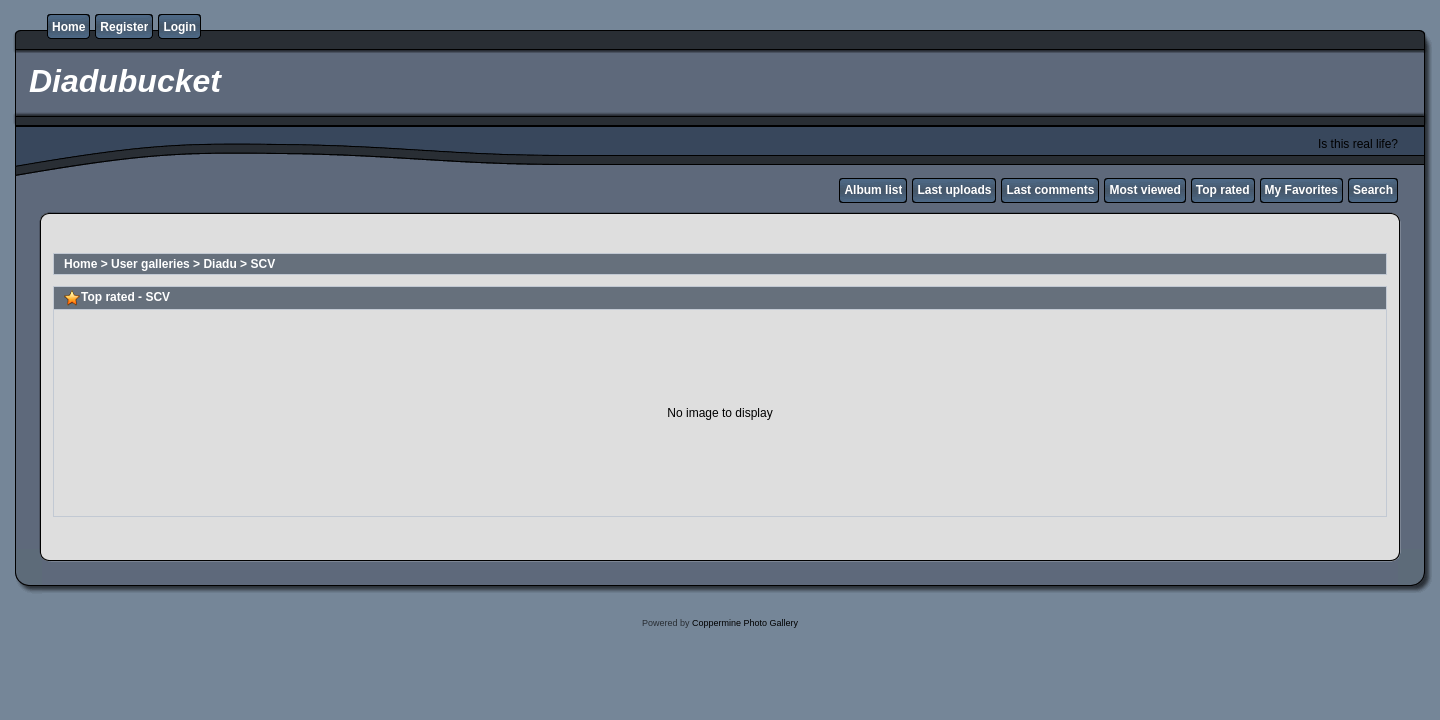  What do you see at coordinates (124, 27) in the screenshot?
I see `Register` at bounding box center [124, 27].